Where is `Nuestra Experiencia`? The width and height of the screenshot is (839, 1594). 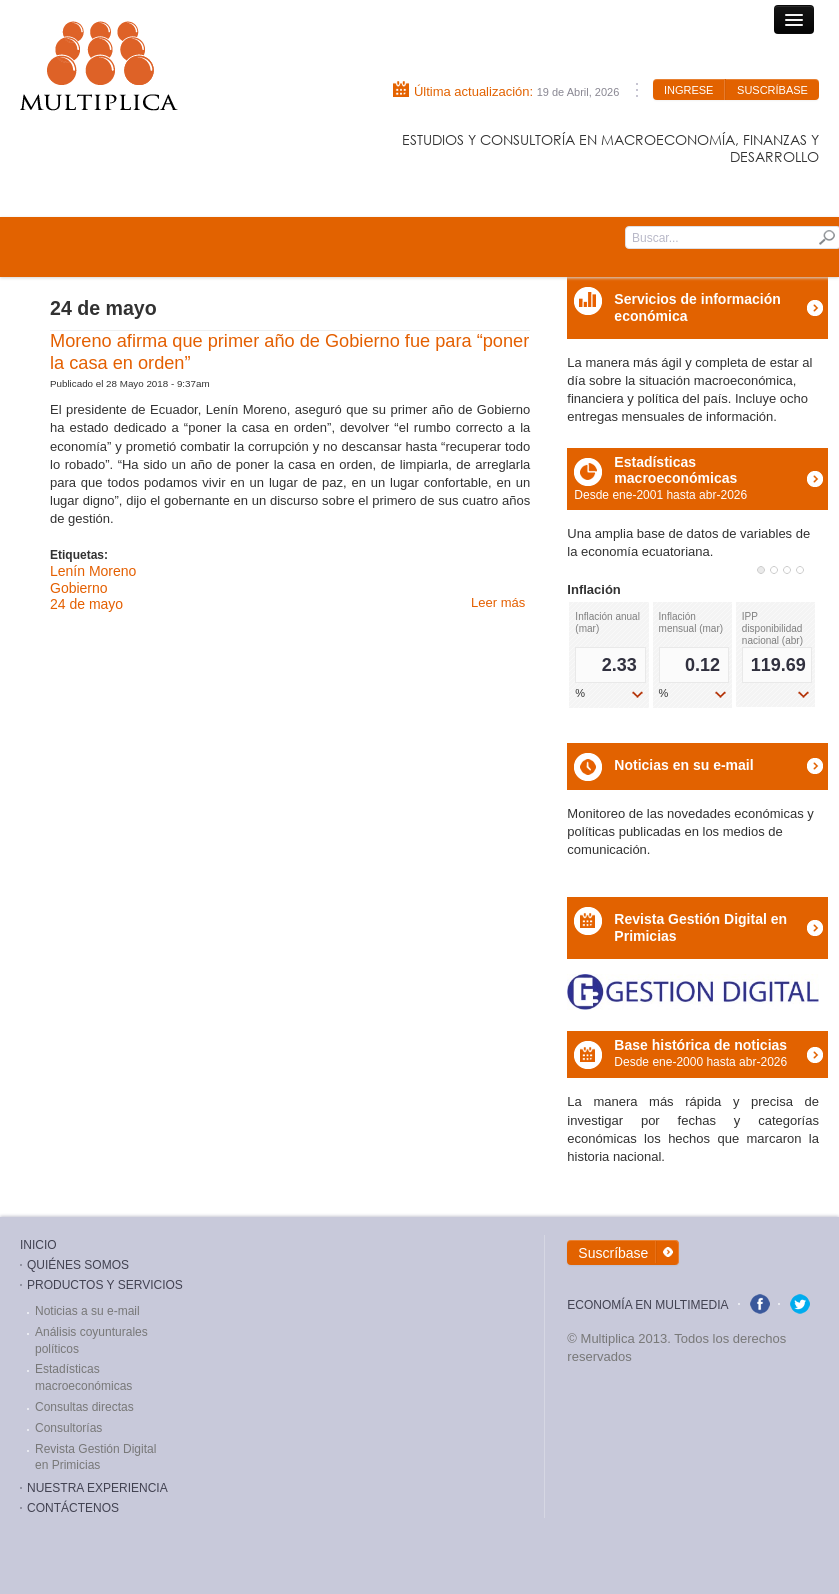 Nuestra Experiencia is located at coordinates (97, 1488).